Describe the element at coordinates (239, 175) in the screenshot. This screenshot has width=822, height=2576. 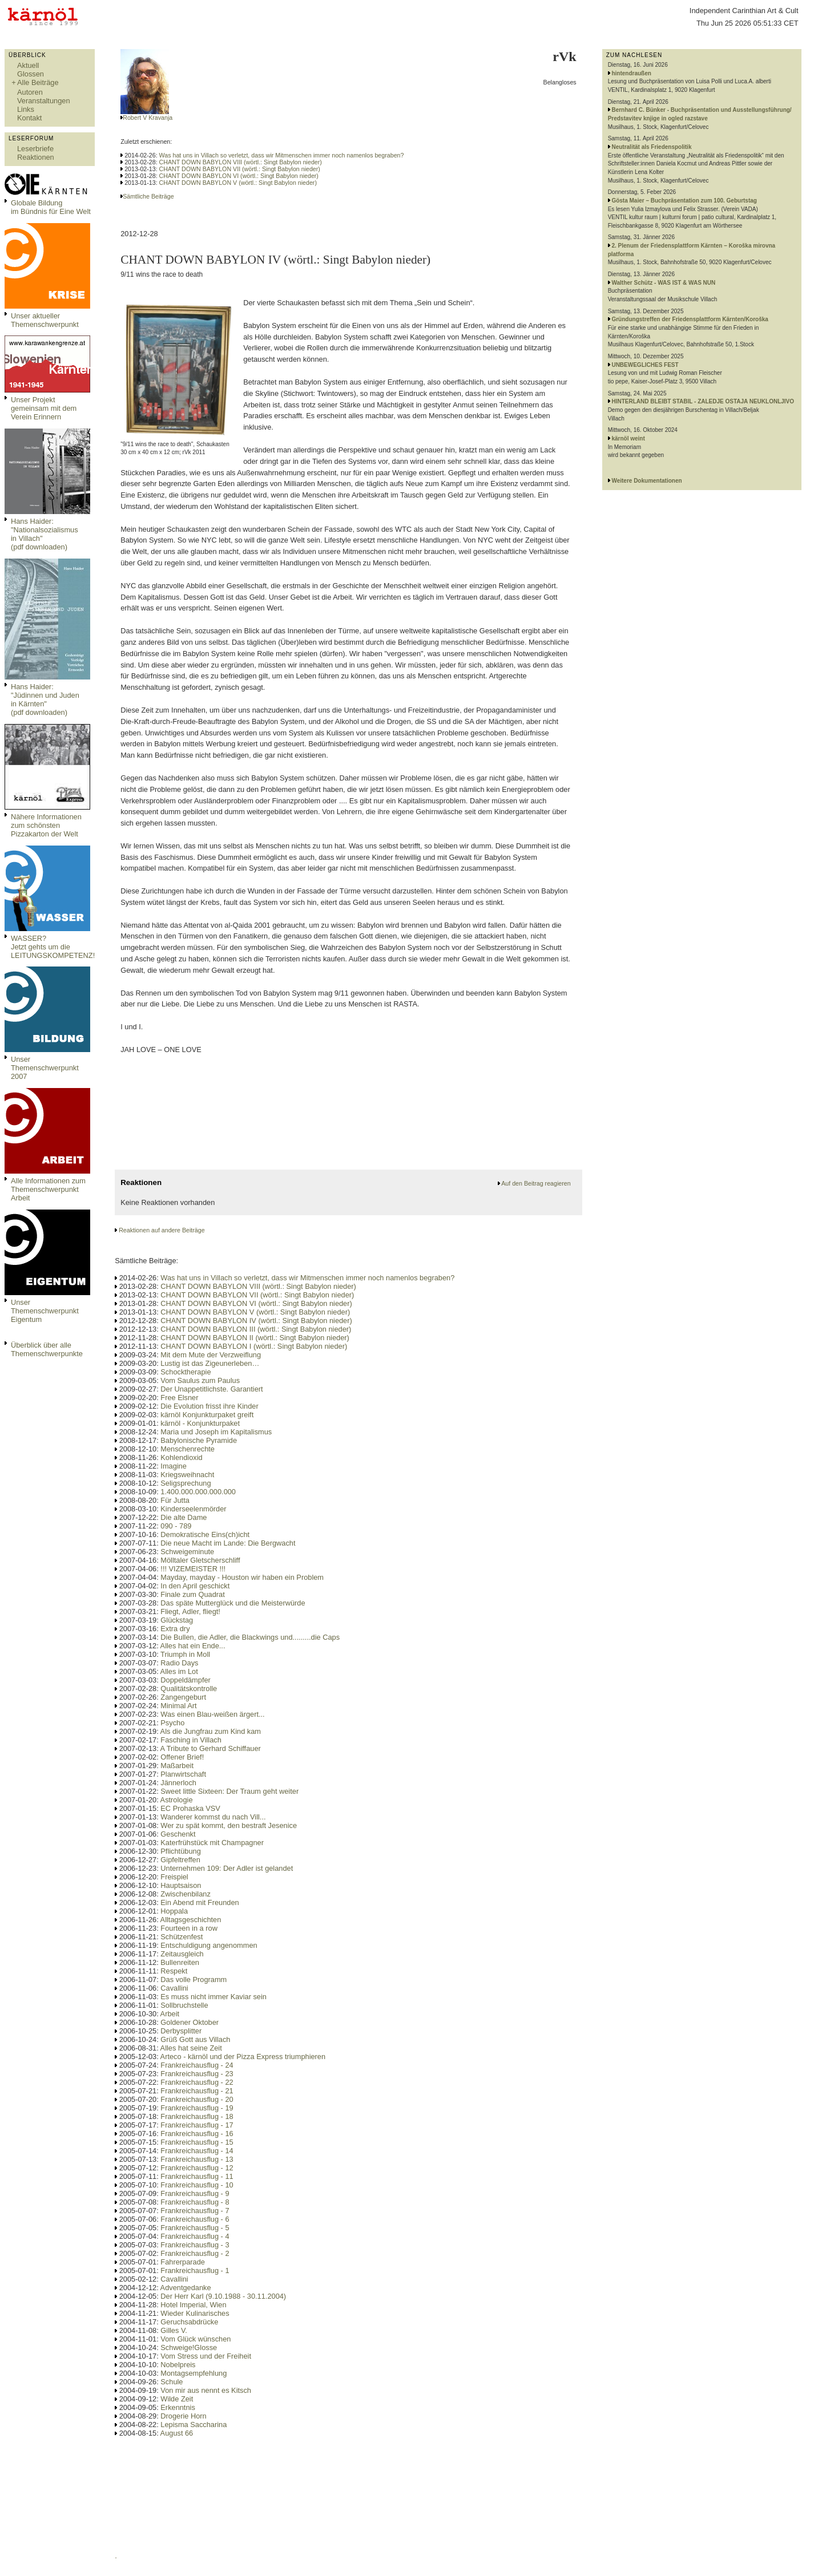
I see `CHANT DOWN BABYLON VI (wörtl.: Singt Babylon nieder)` at that location.